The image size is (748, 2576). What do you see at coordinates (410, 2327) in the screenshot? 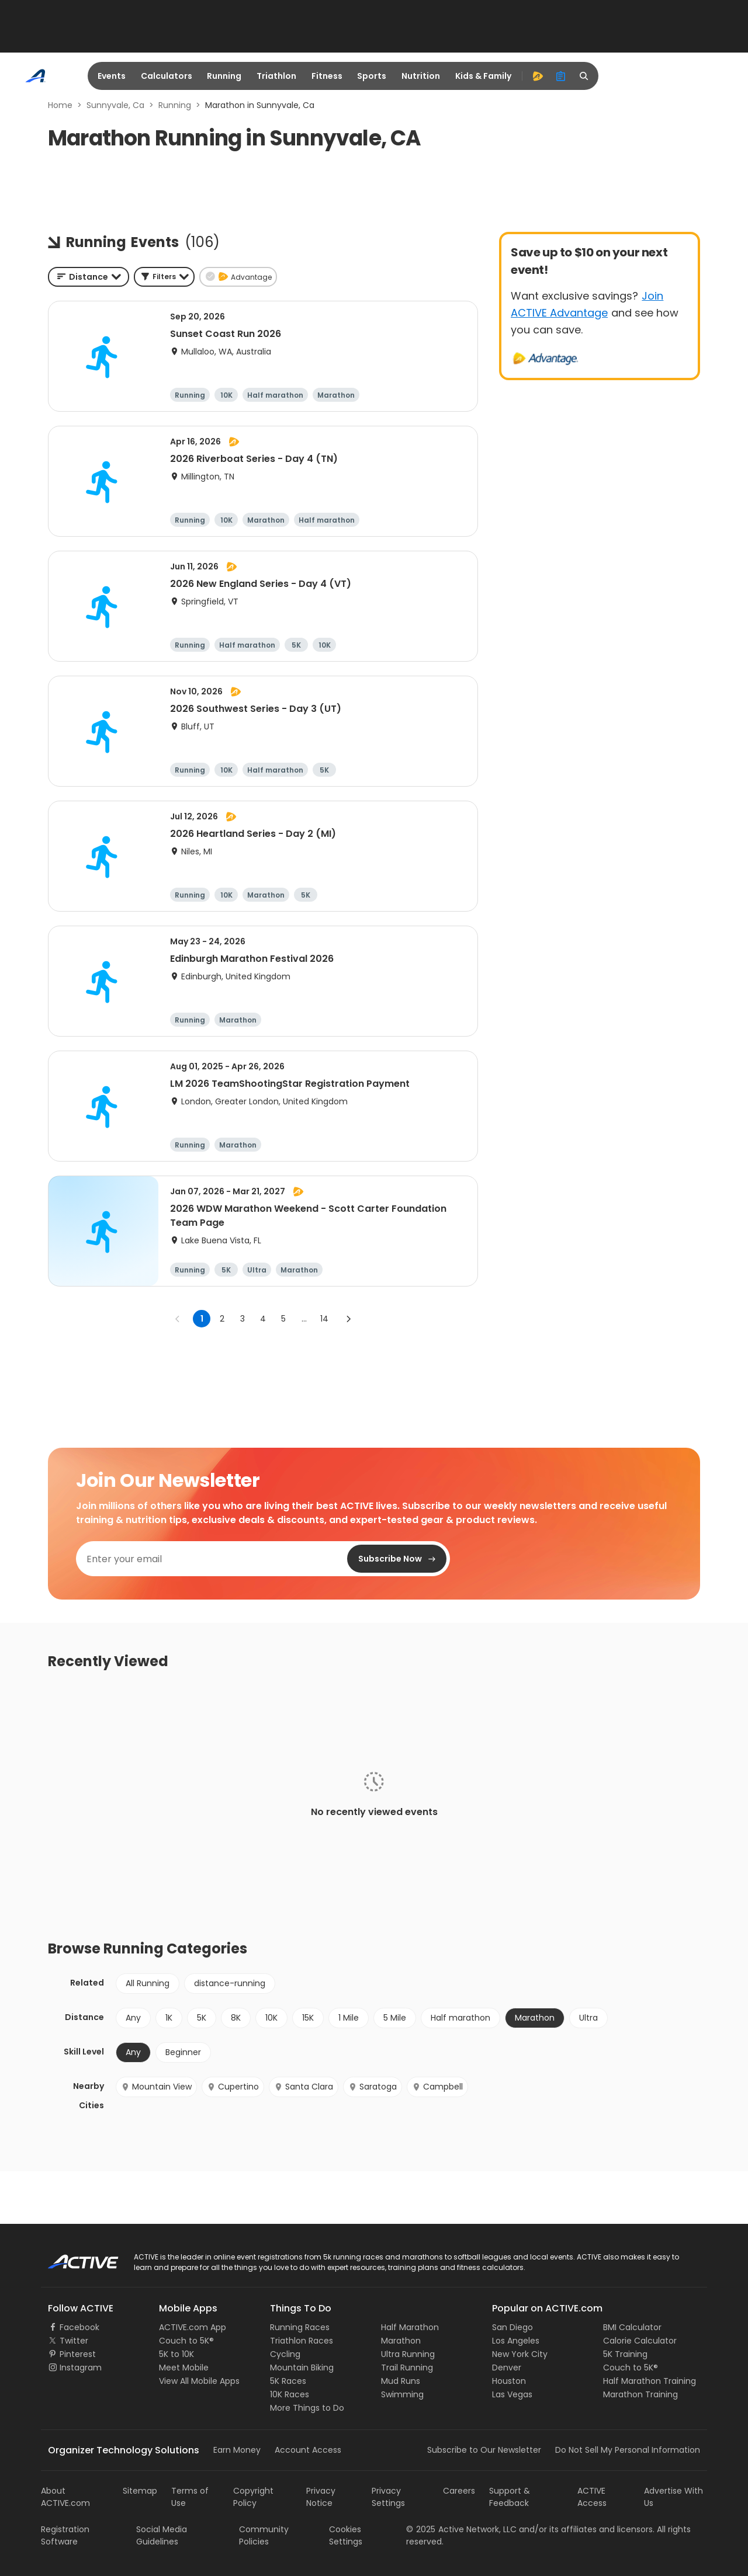
I see `Half Marathon` at bounding box center [410, 2327].